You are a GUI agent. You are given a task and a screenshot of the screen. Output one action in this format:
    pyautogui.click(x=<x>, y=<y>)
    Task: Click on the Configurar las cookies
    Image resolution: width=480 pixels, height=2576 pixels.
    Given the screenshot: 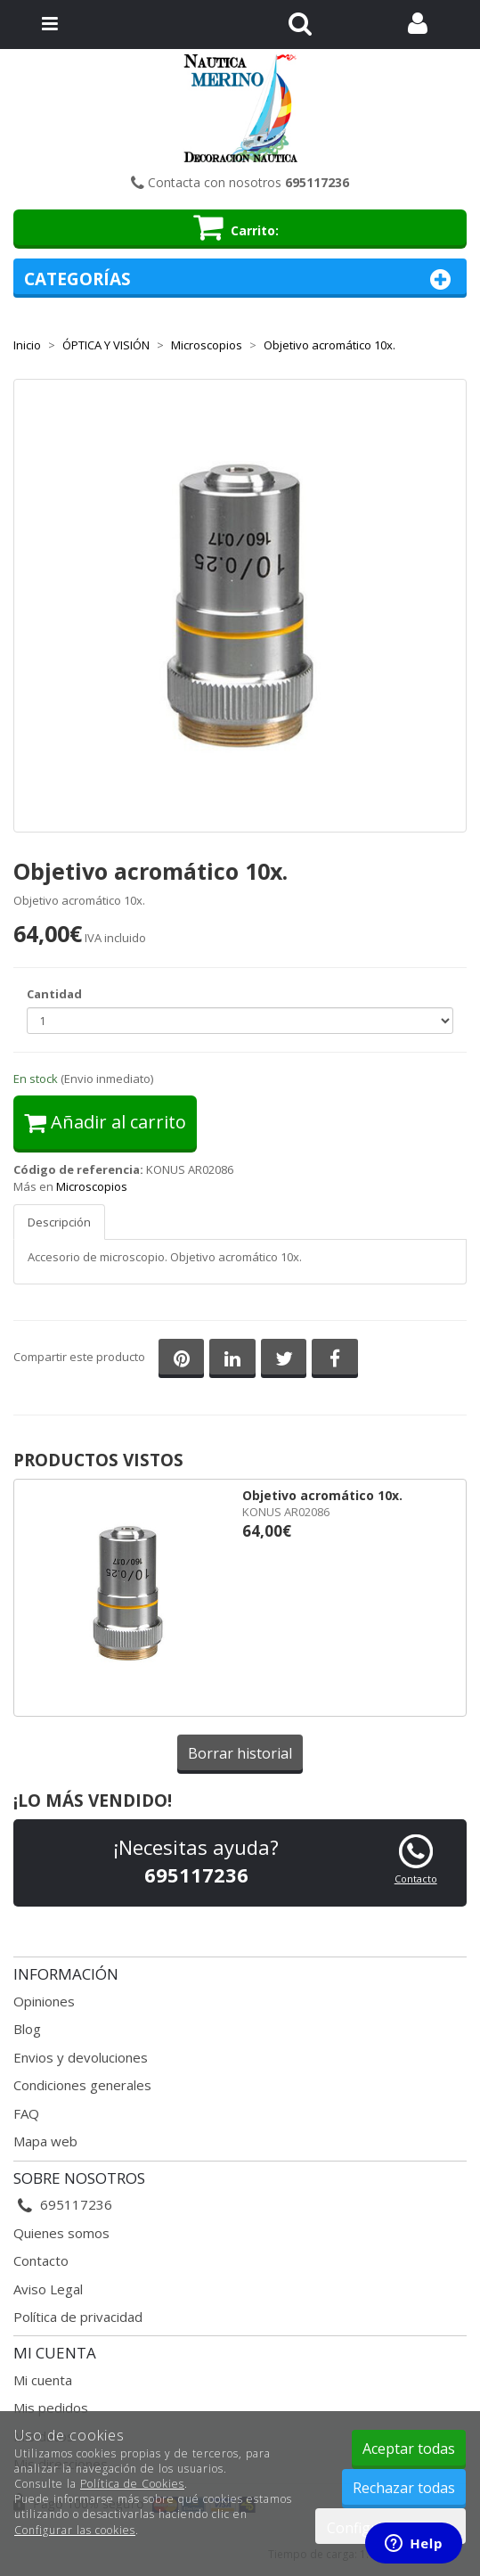 What is the action you would take?
    pyautogui.click(x=74, y=2530)
    